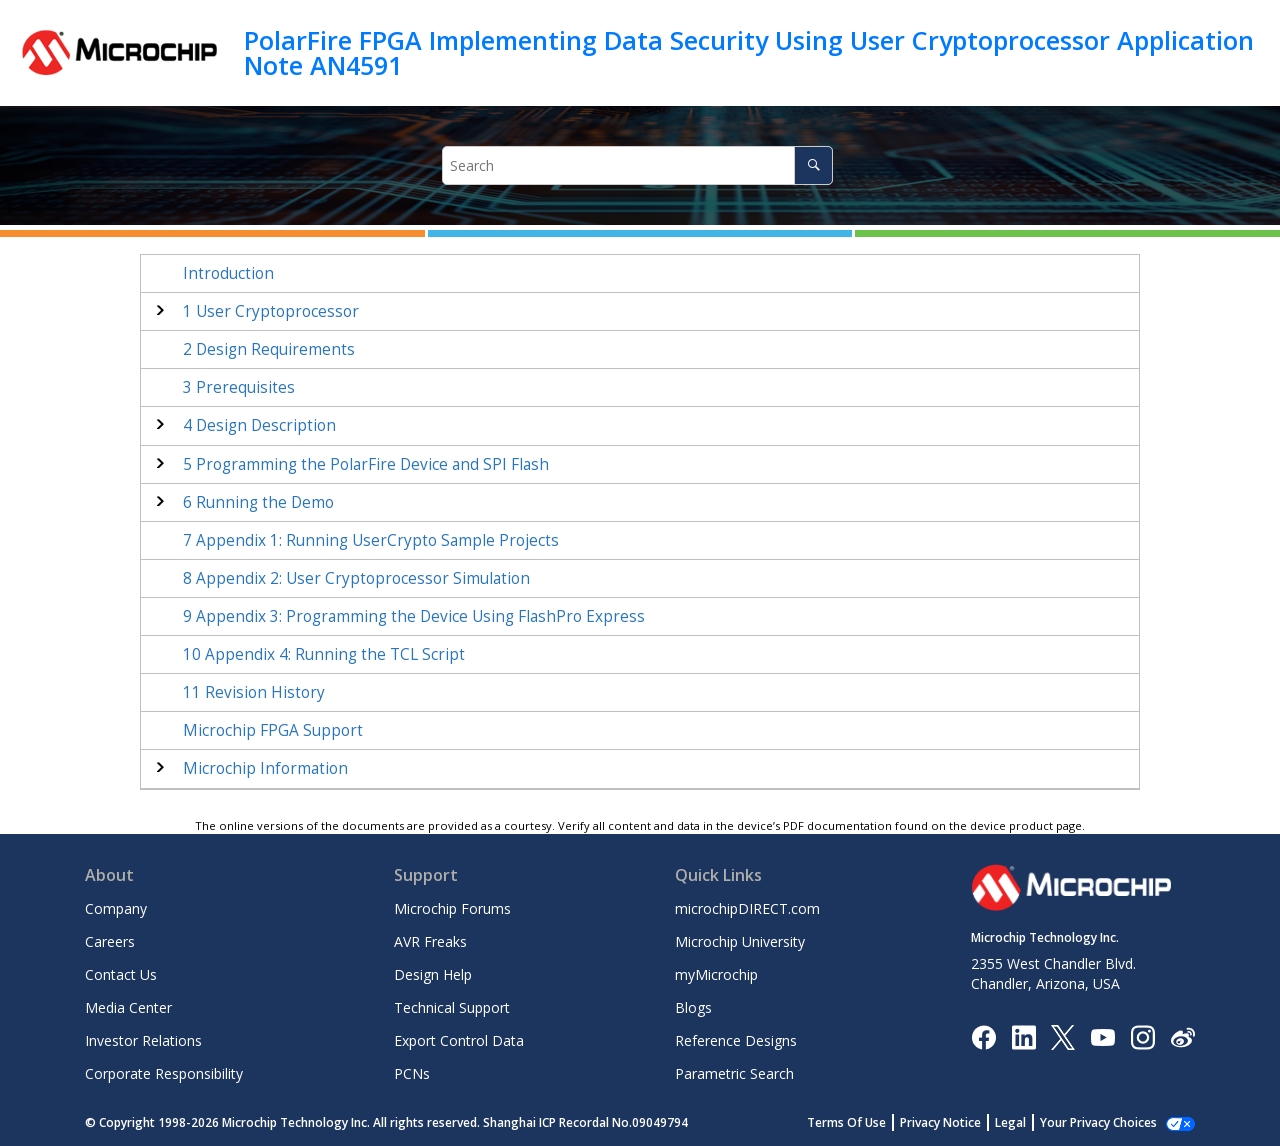 Image resolution: width=1280 pixels, height=1146 pixels. I want to click on Microchip FPGA Support, so click(273, 730).